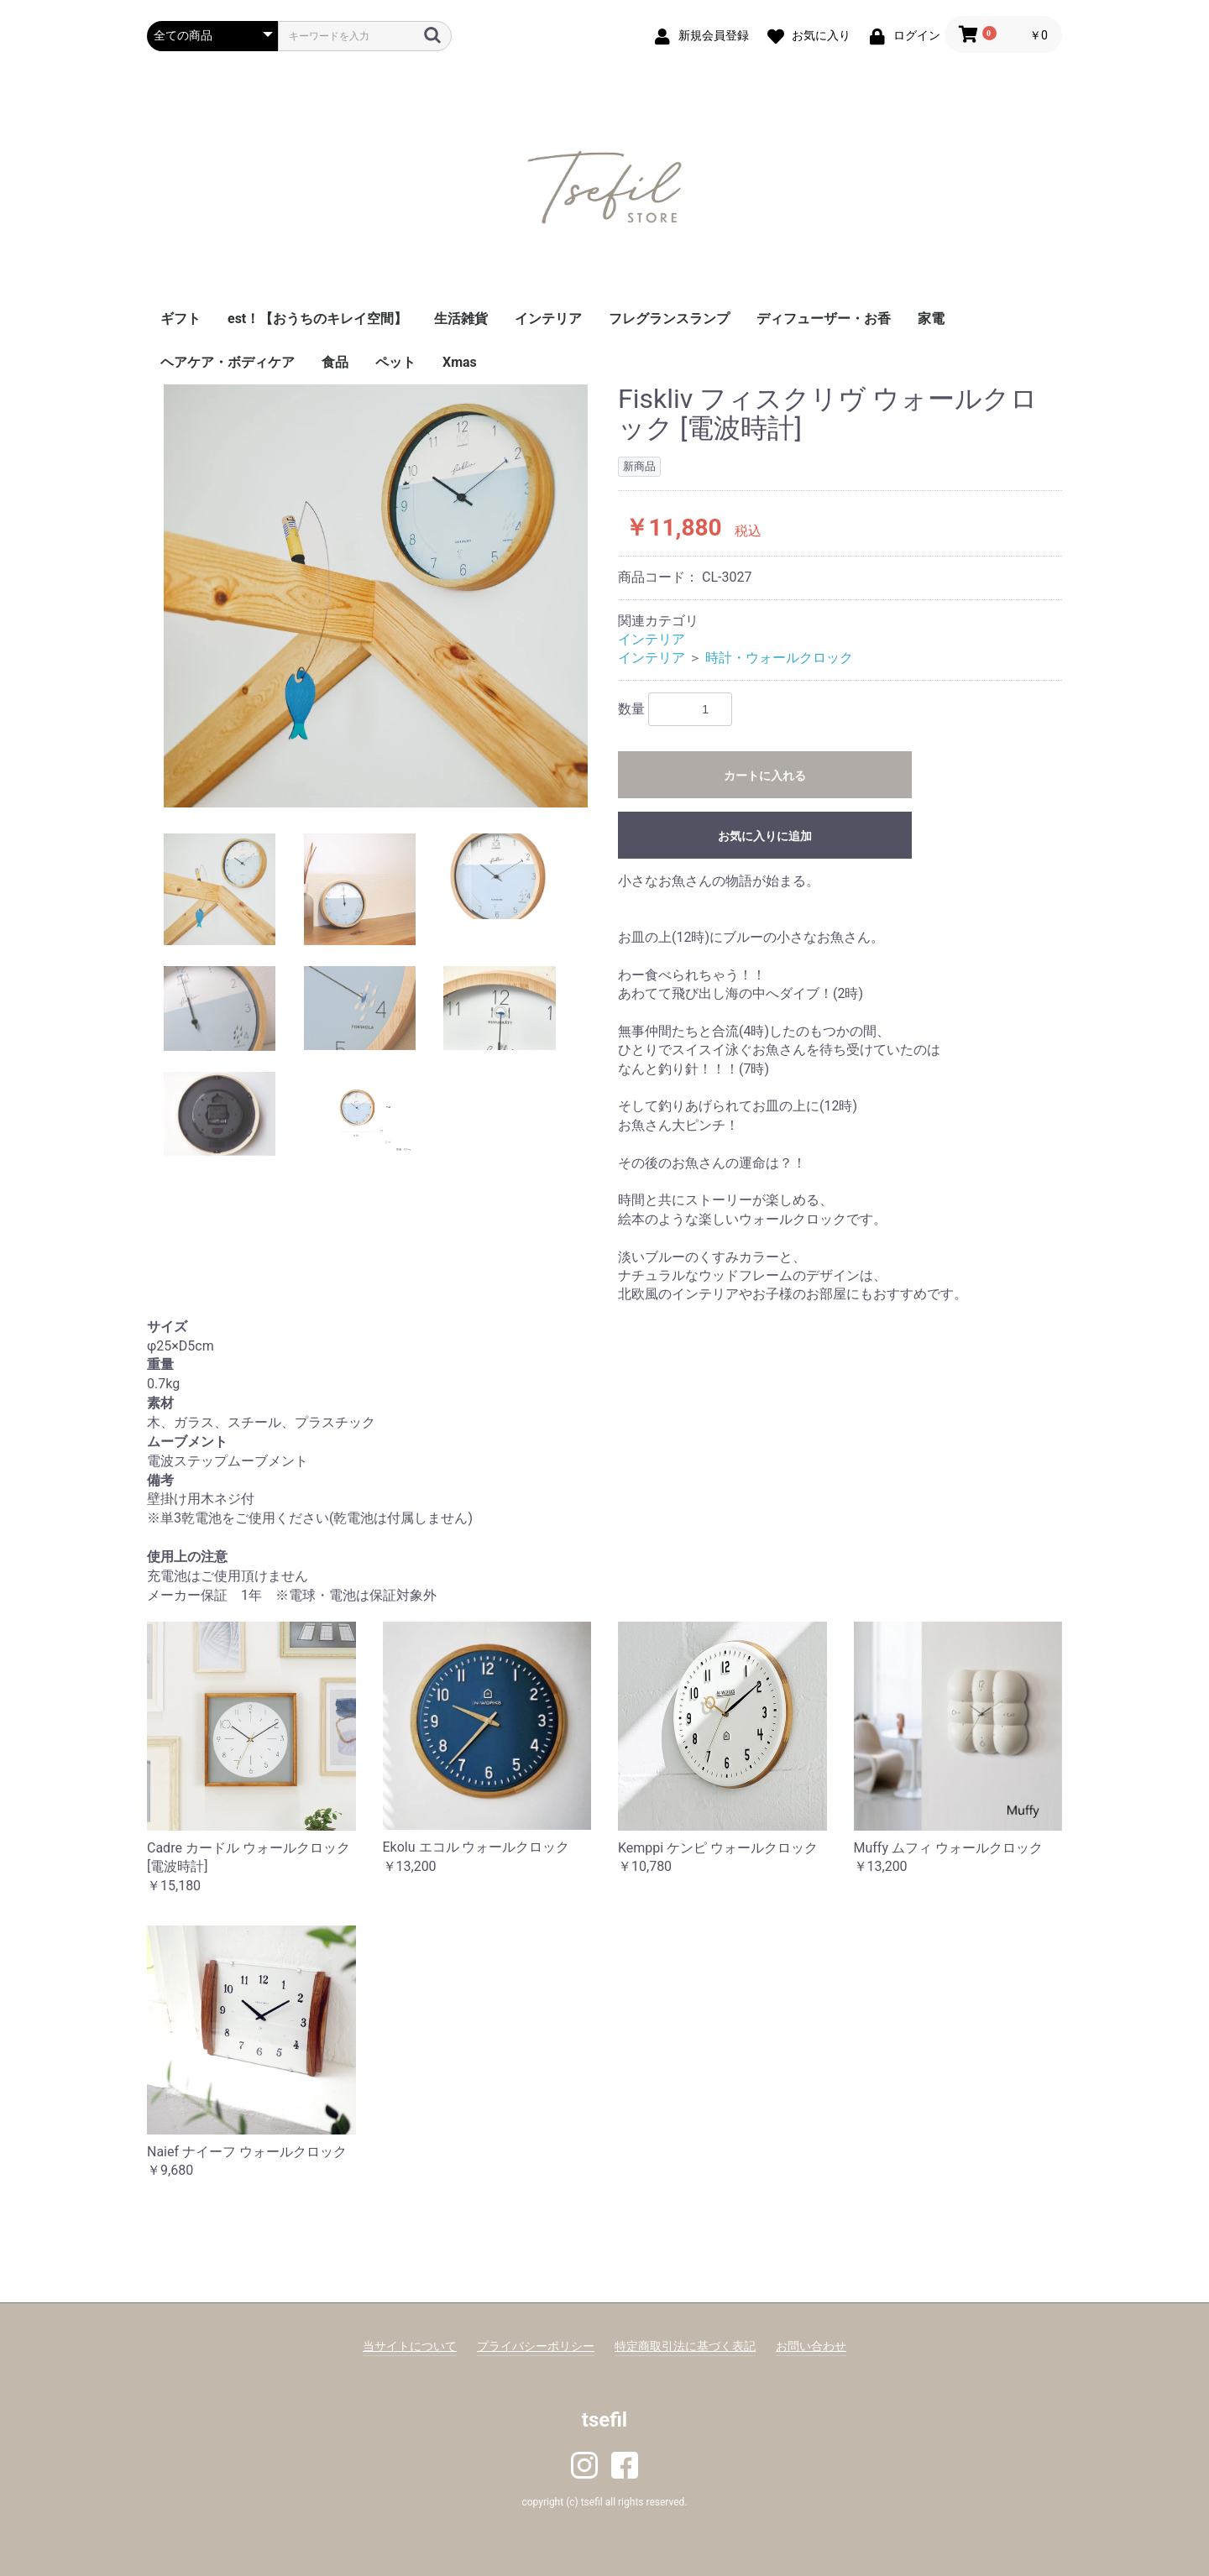  Describe the element at coordinates (410, 2346) in the screenshot. I see `当サイトについて` at that location.